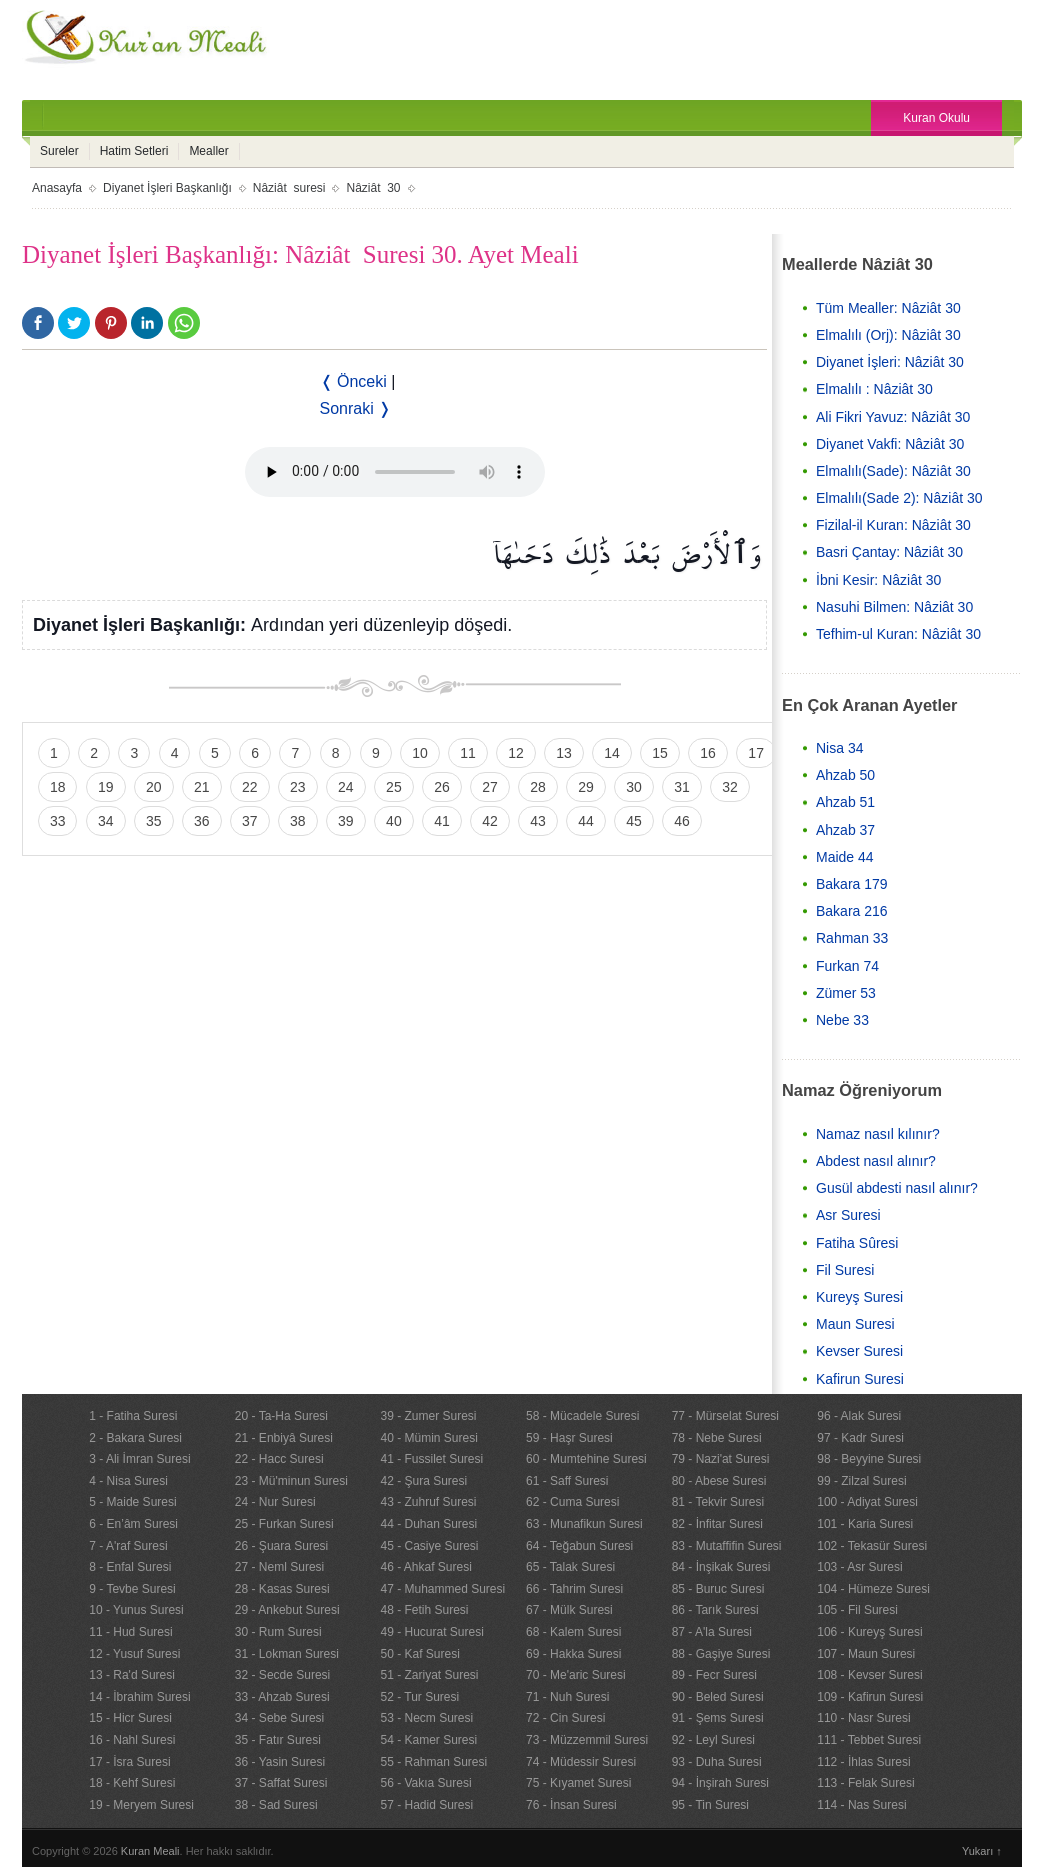  Describe the element at coordinates (133, 1524) in the screenshot. I see `6 - En’âm Suresi` at that location.